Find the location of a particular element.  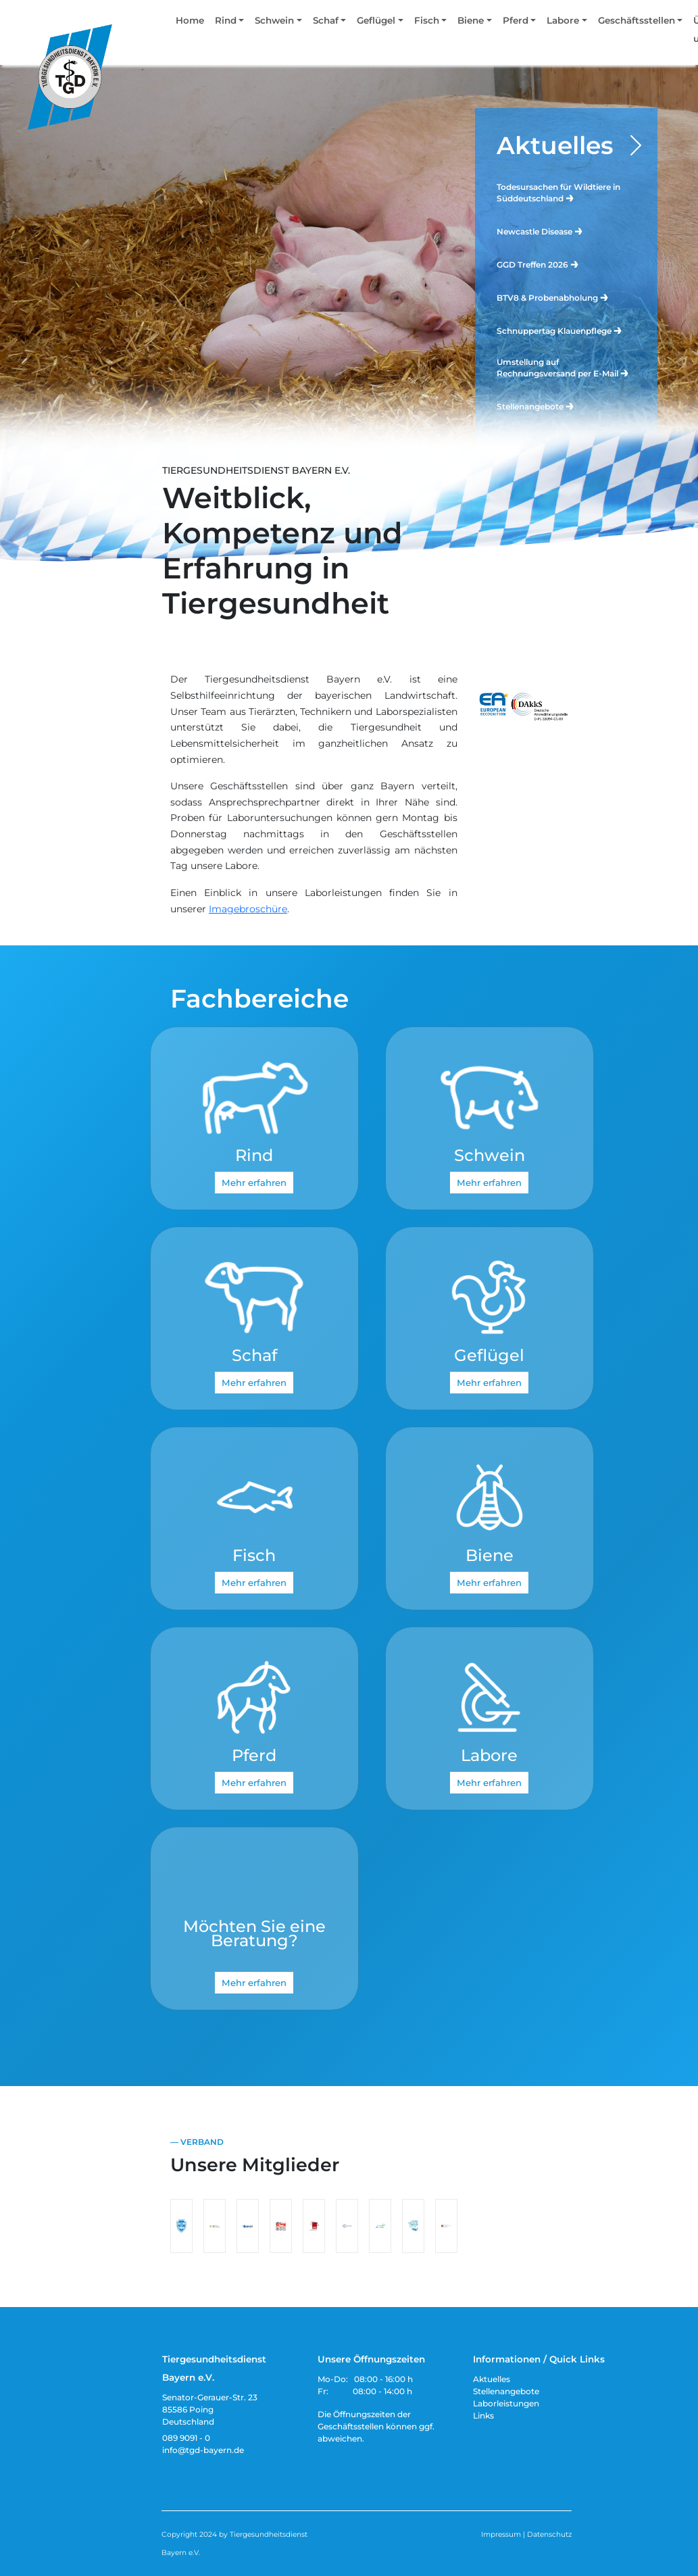

Stellenangebote is located at coordinates (536, 406).